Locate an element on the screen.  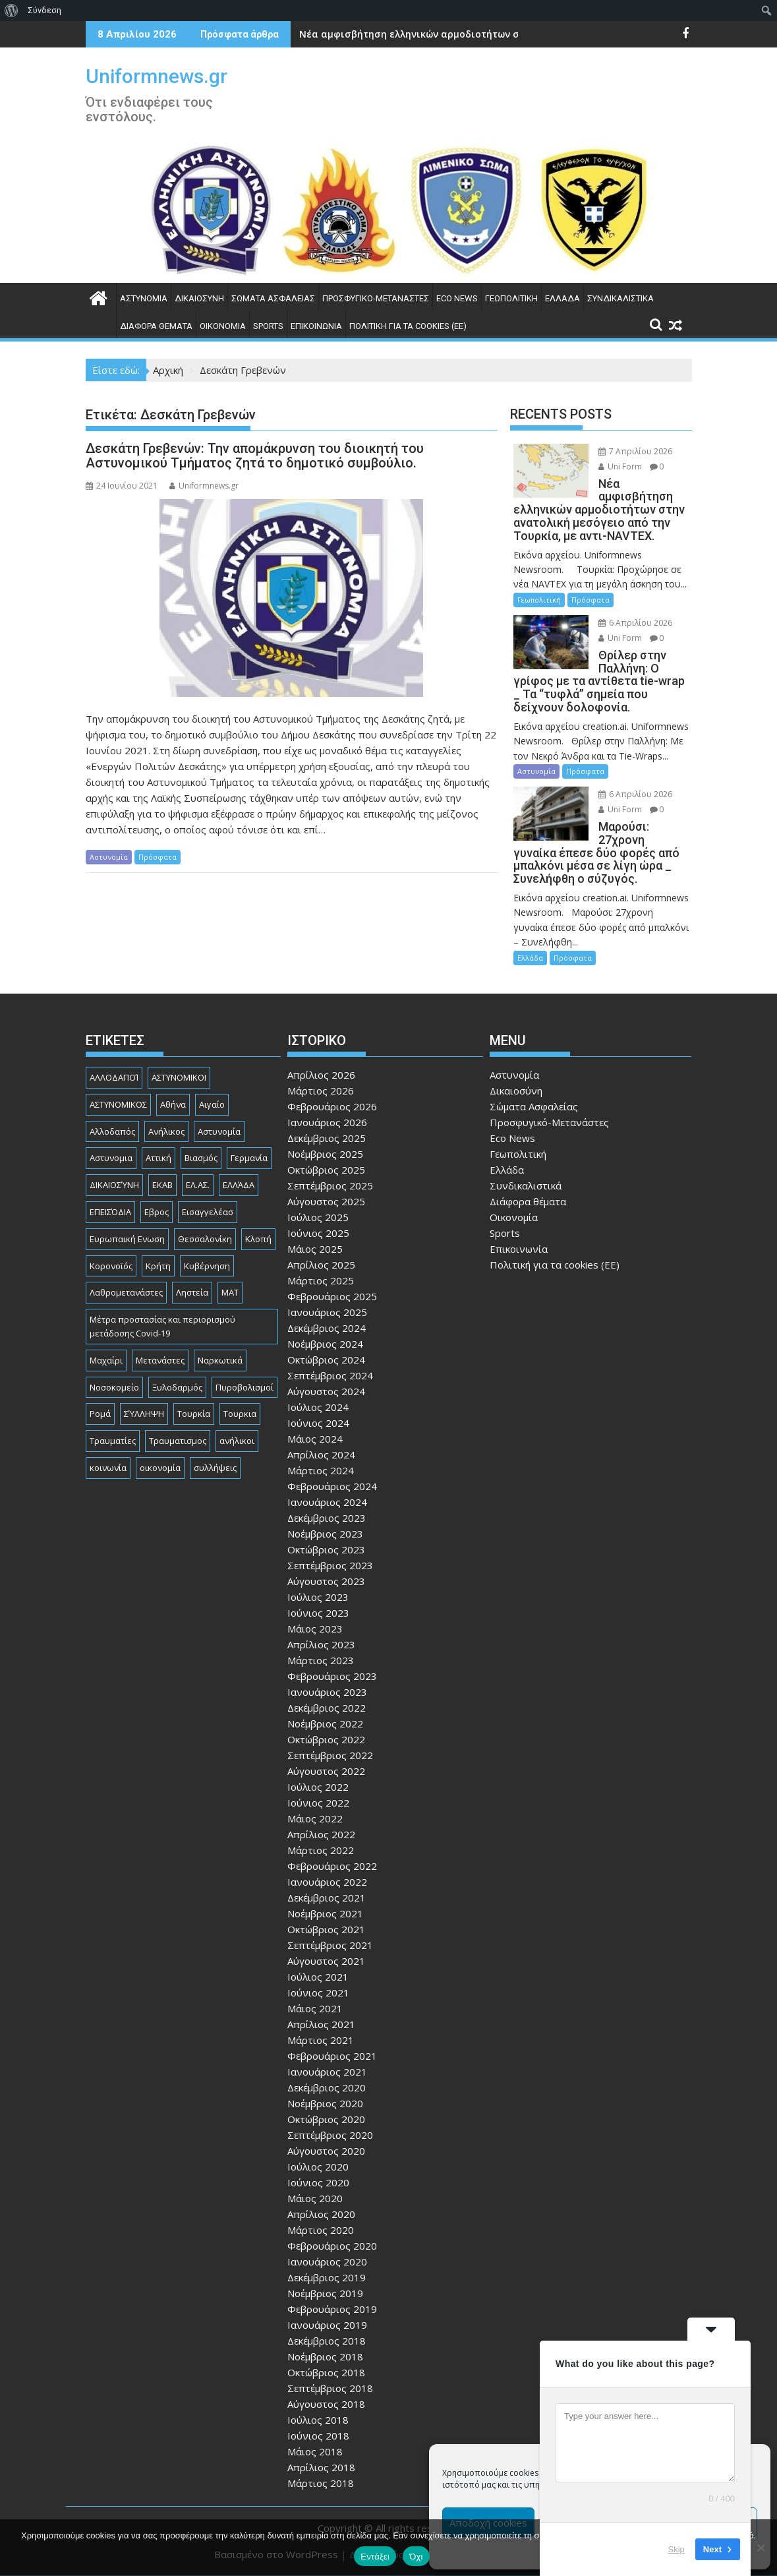
Uni Form is located at coordinates (620, 466).